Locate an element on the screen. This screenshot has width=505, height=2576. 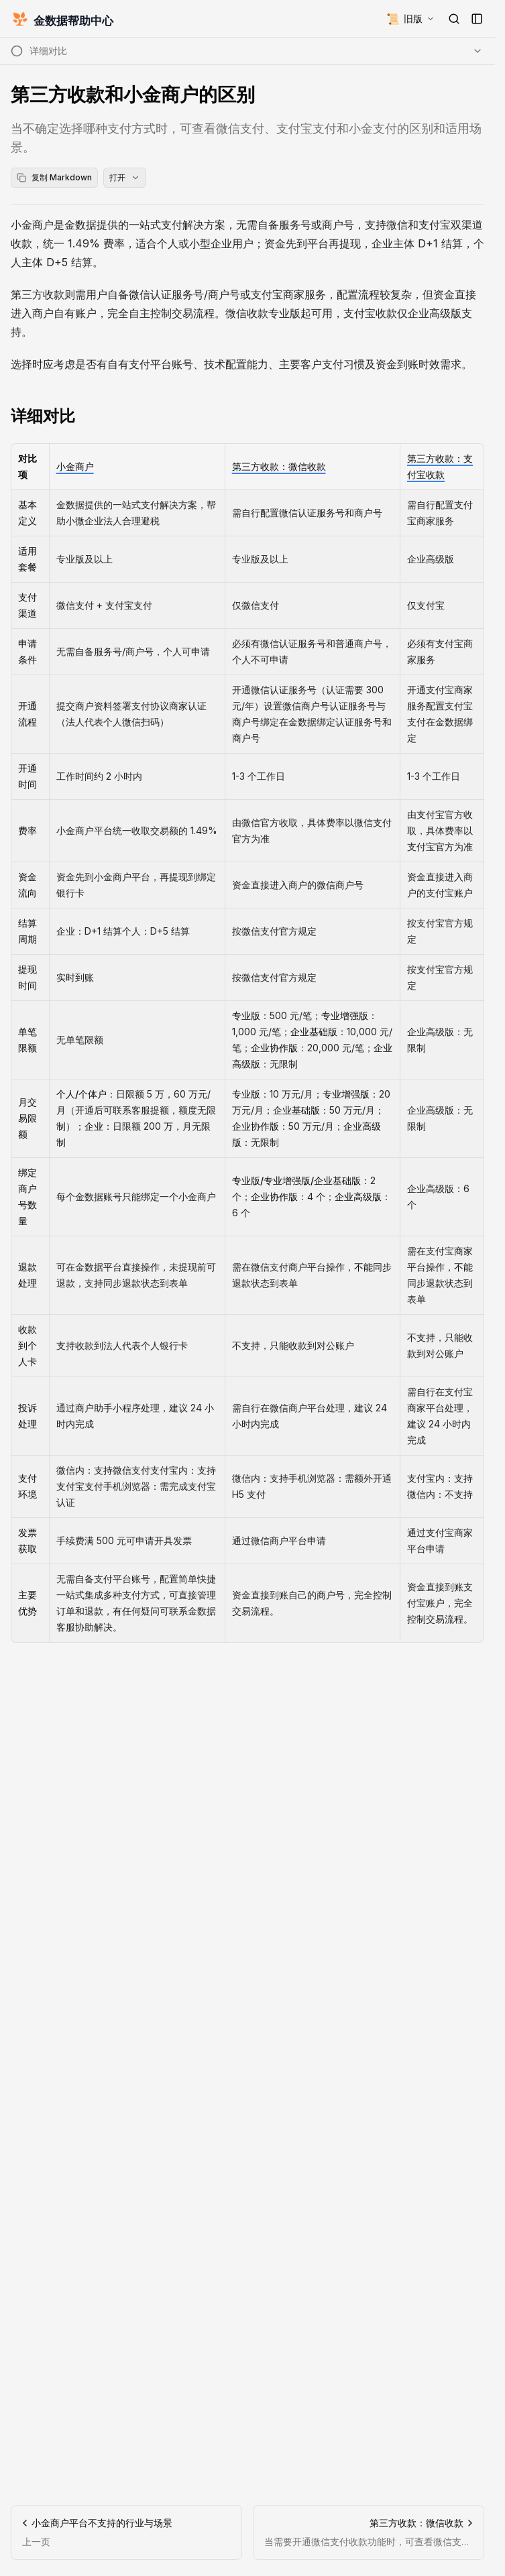
详细对比 is located at coordinates (43, 416).